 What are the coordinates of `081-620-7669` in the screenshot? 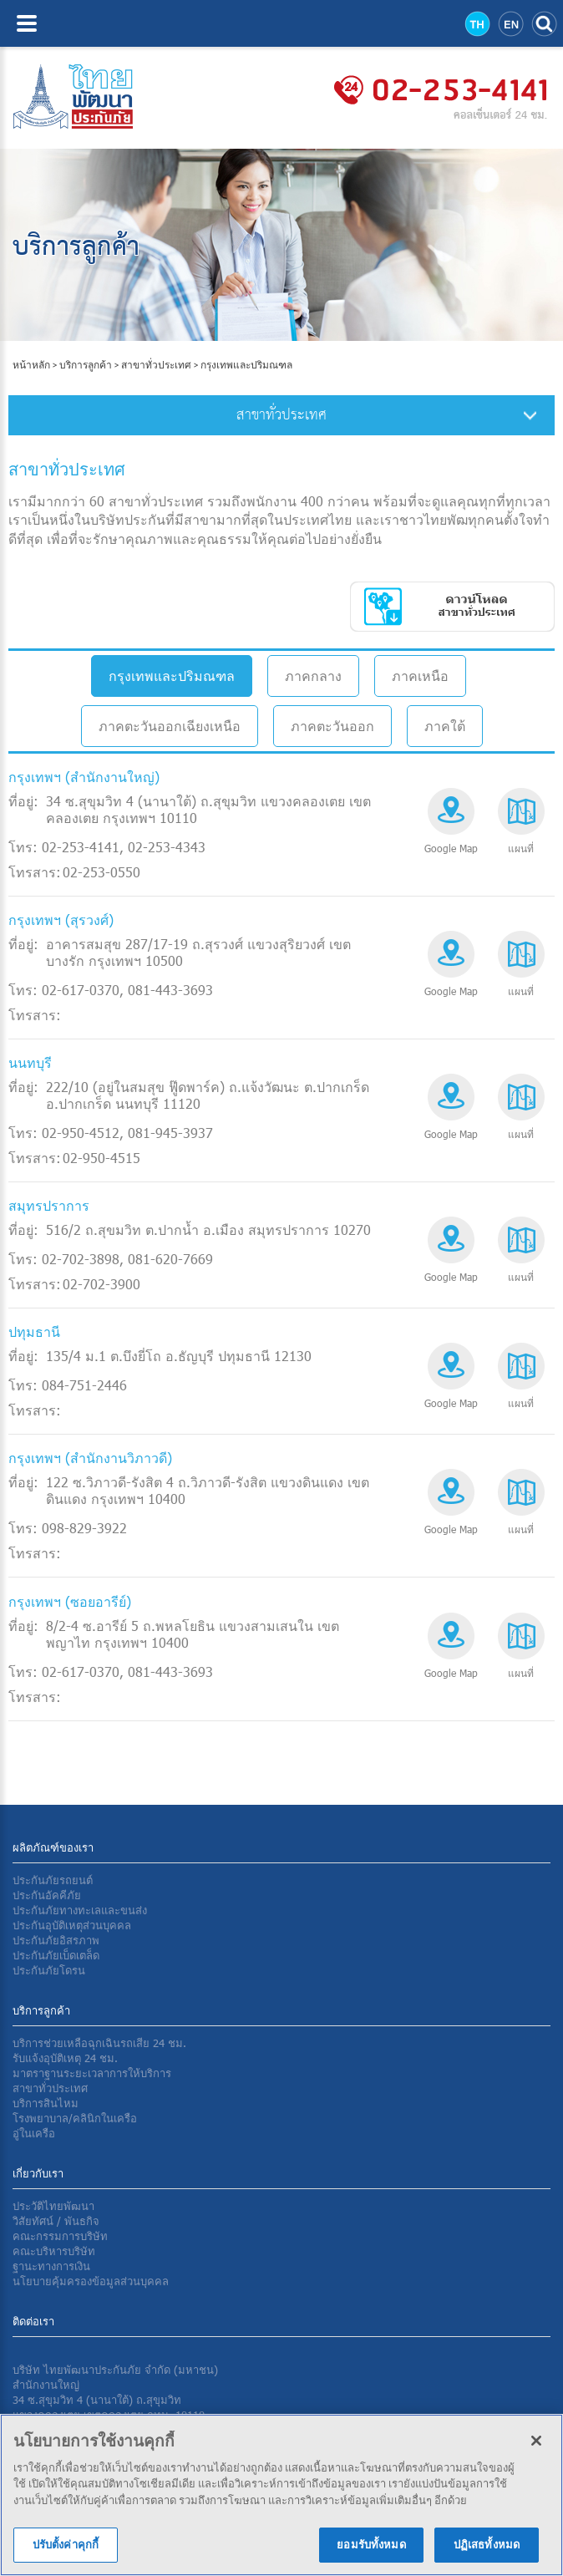 It's located at (170, 1259).